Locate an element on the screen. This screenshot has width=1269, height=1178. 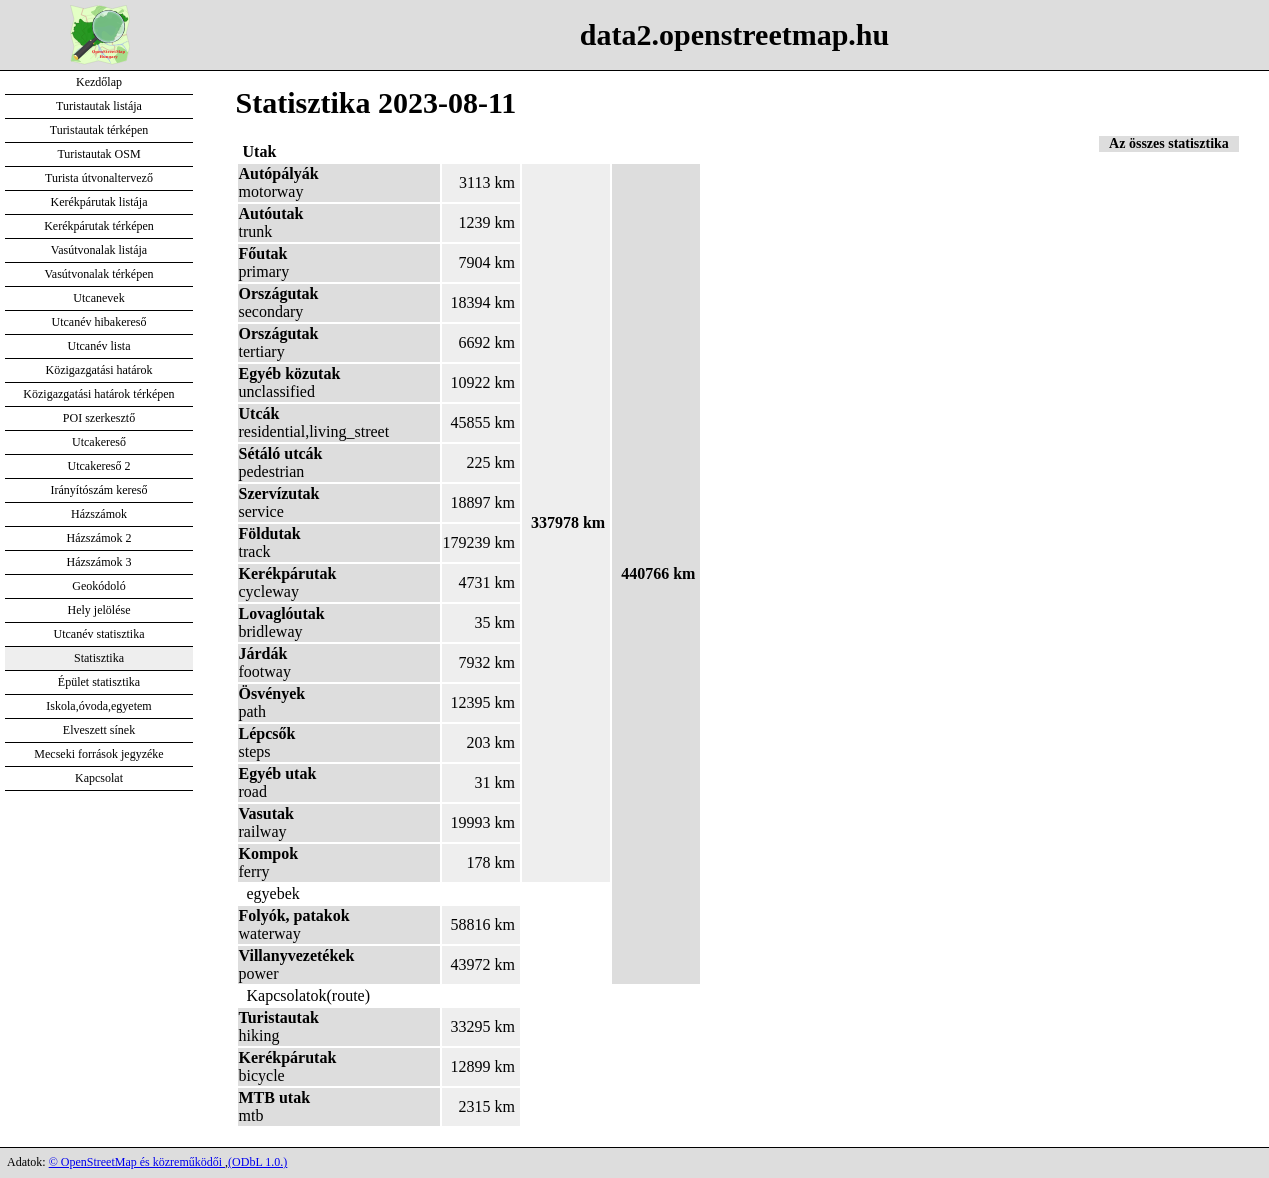
Vasútvonalak térképen is located at coordinates (99, 274).